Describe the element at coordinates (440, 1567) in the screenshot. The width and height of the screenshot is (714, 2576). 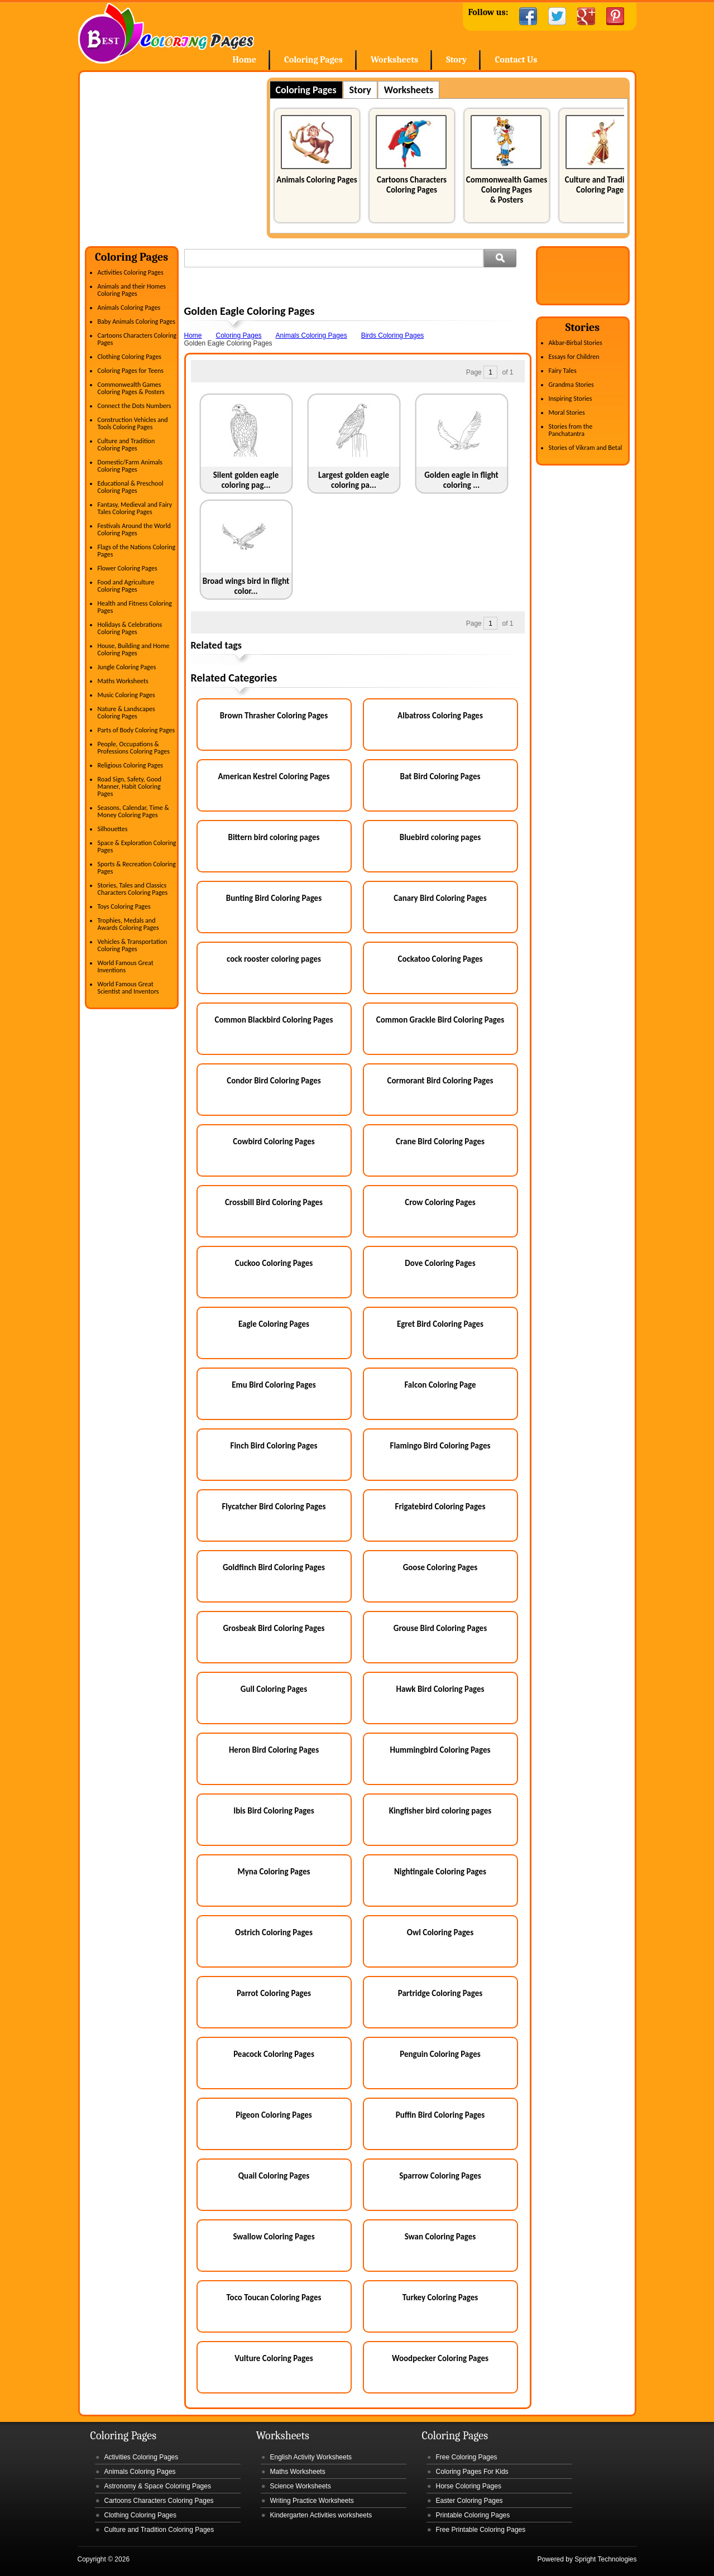
I see `Goose Coloring Pages` at that location.